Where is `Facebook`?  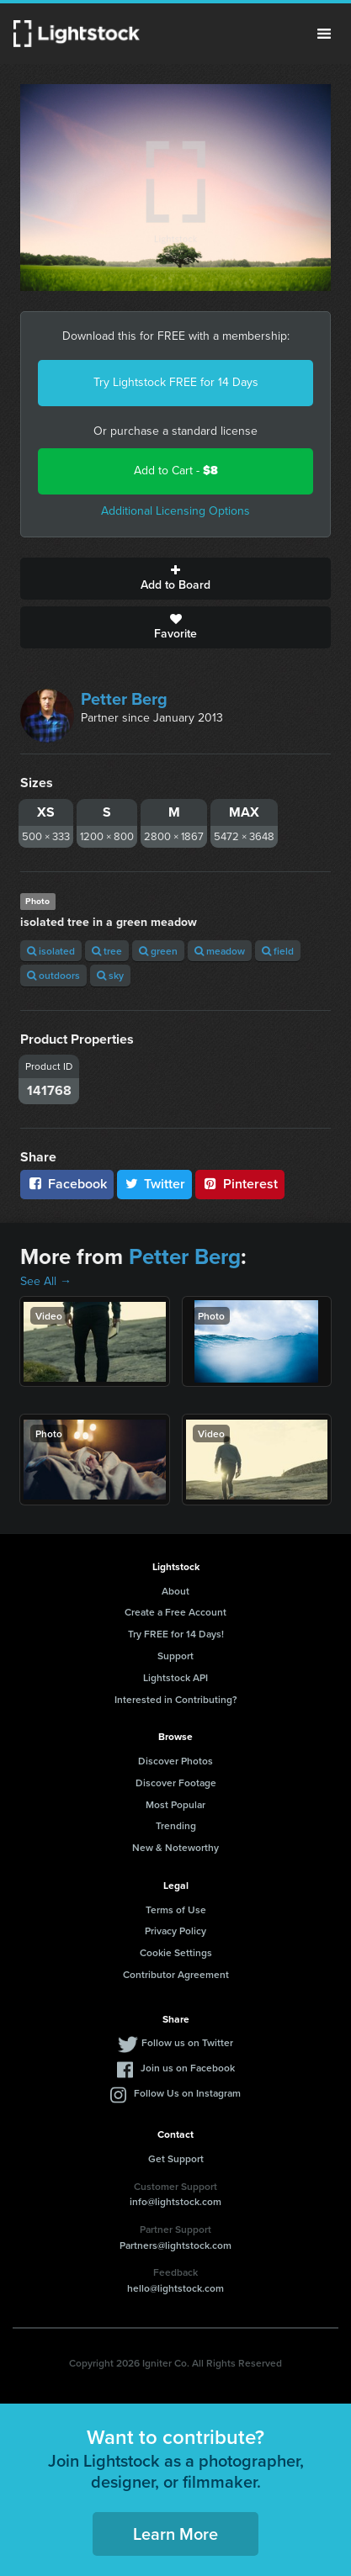
Facebook is located at coordinates (67, 1183).